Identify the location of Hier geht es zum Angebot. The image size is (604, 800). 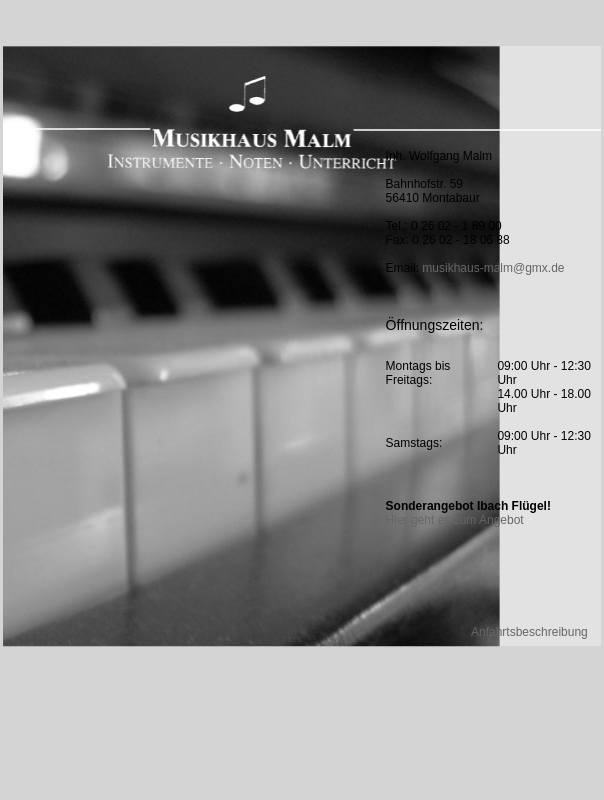
(455, 520).